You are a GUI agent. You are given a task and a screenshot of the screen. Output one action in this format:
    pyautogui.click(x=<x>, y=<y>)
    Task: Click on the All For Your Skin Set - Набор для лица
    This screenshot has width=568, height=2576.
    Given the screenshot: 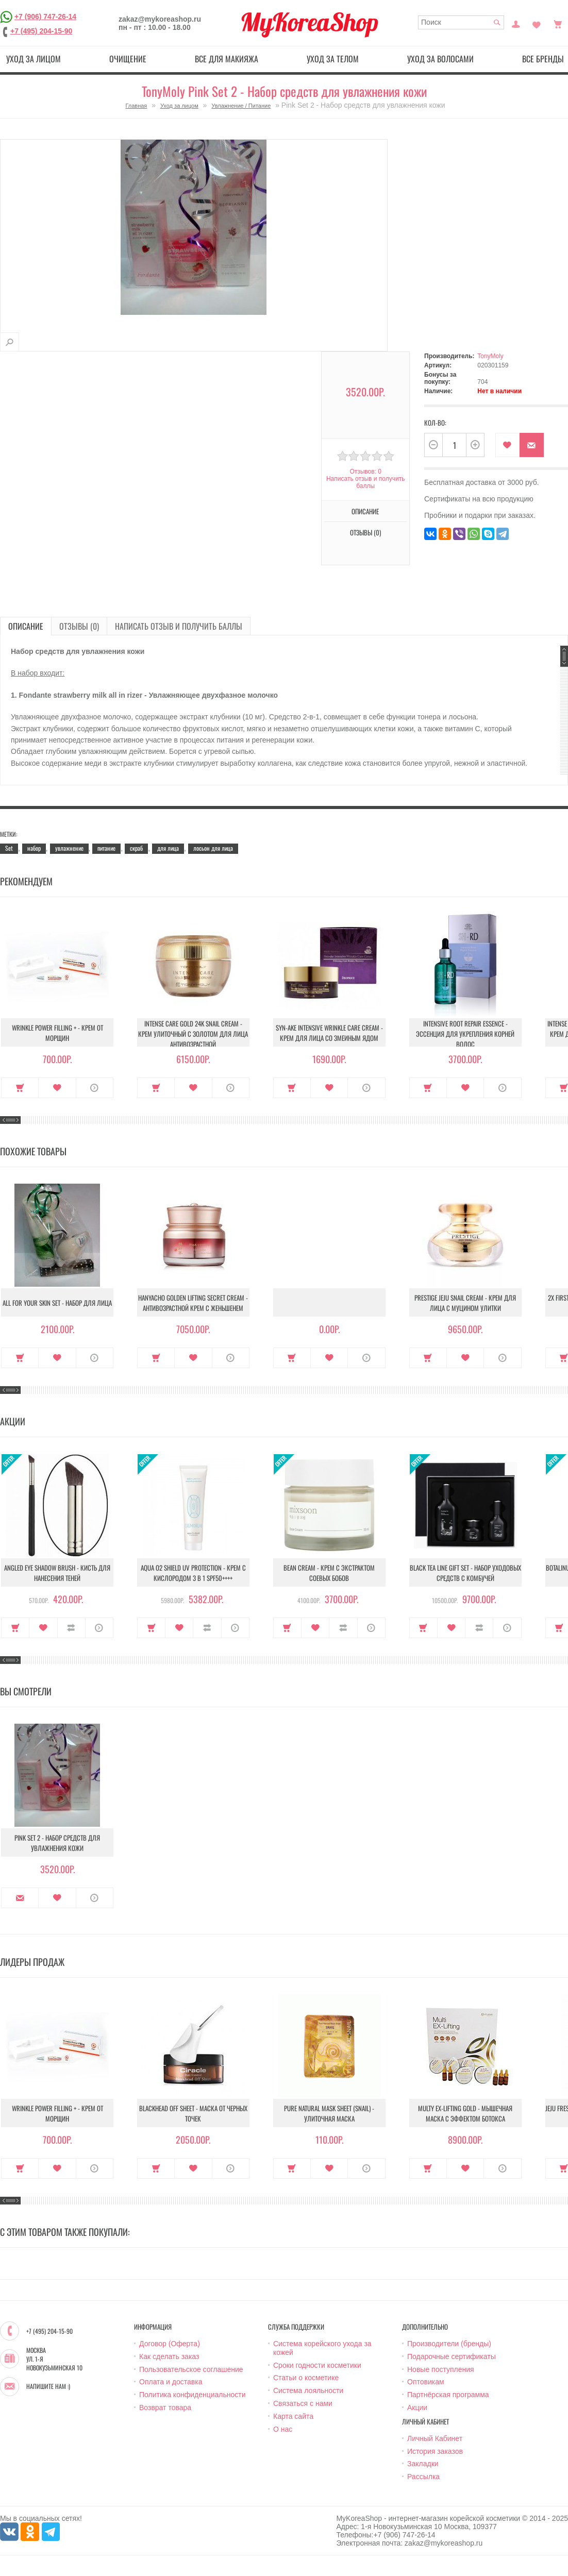 What is the action you would take?
    pyautogui.click(x=57, y=1303)
    